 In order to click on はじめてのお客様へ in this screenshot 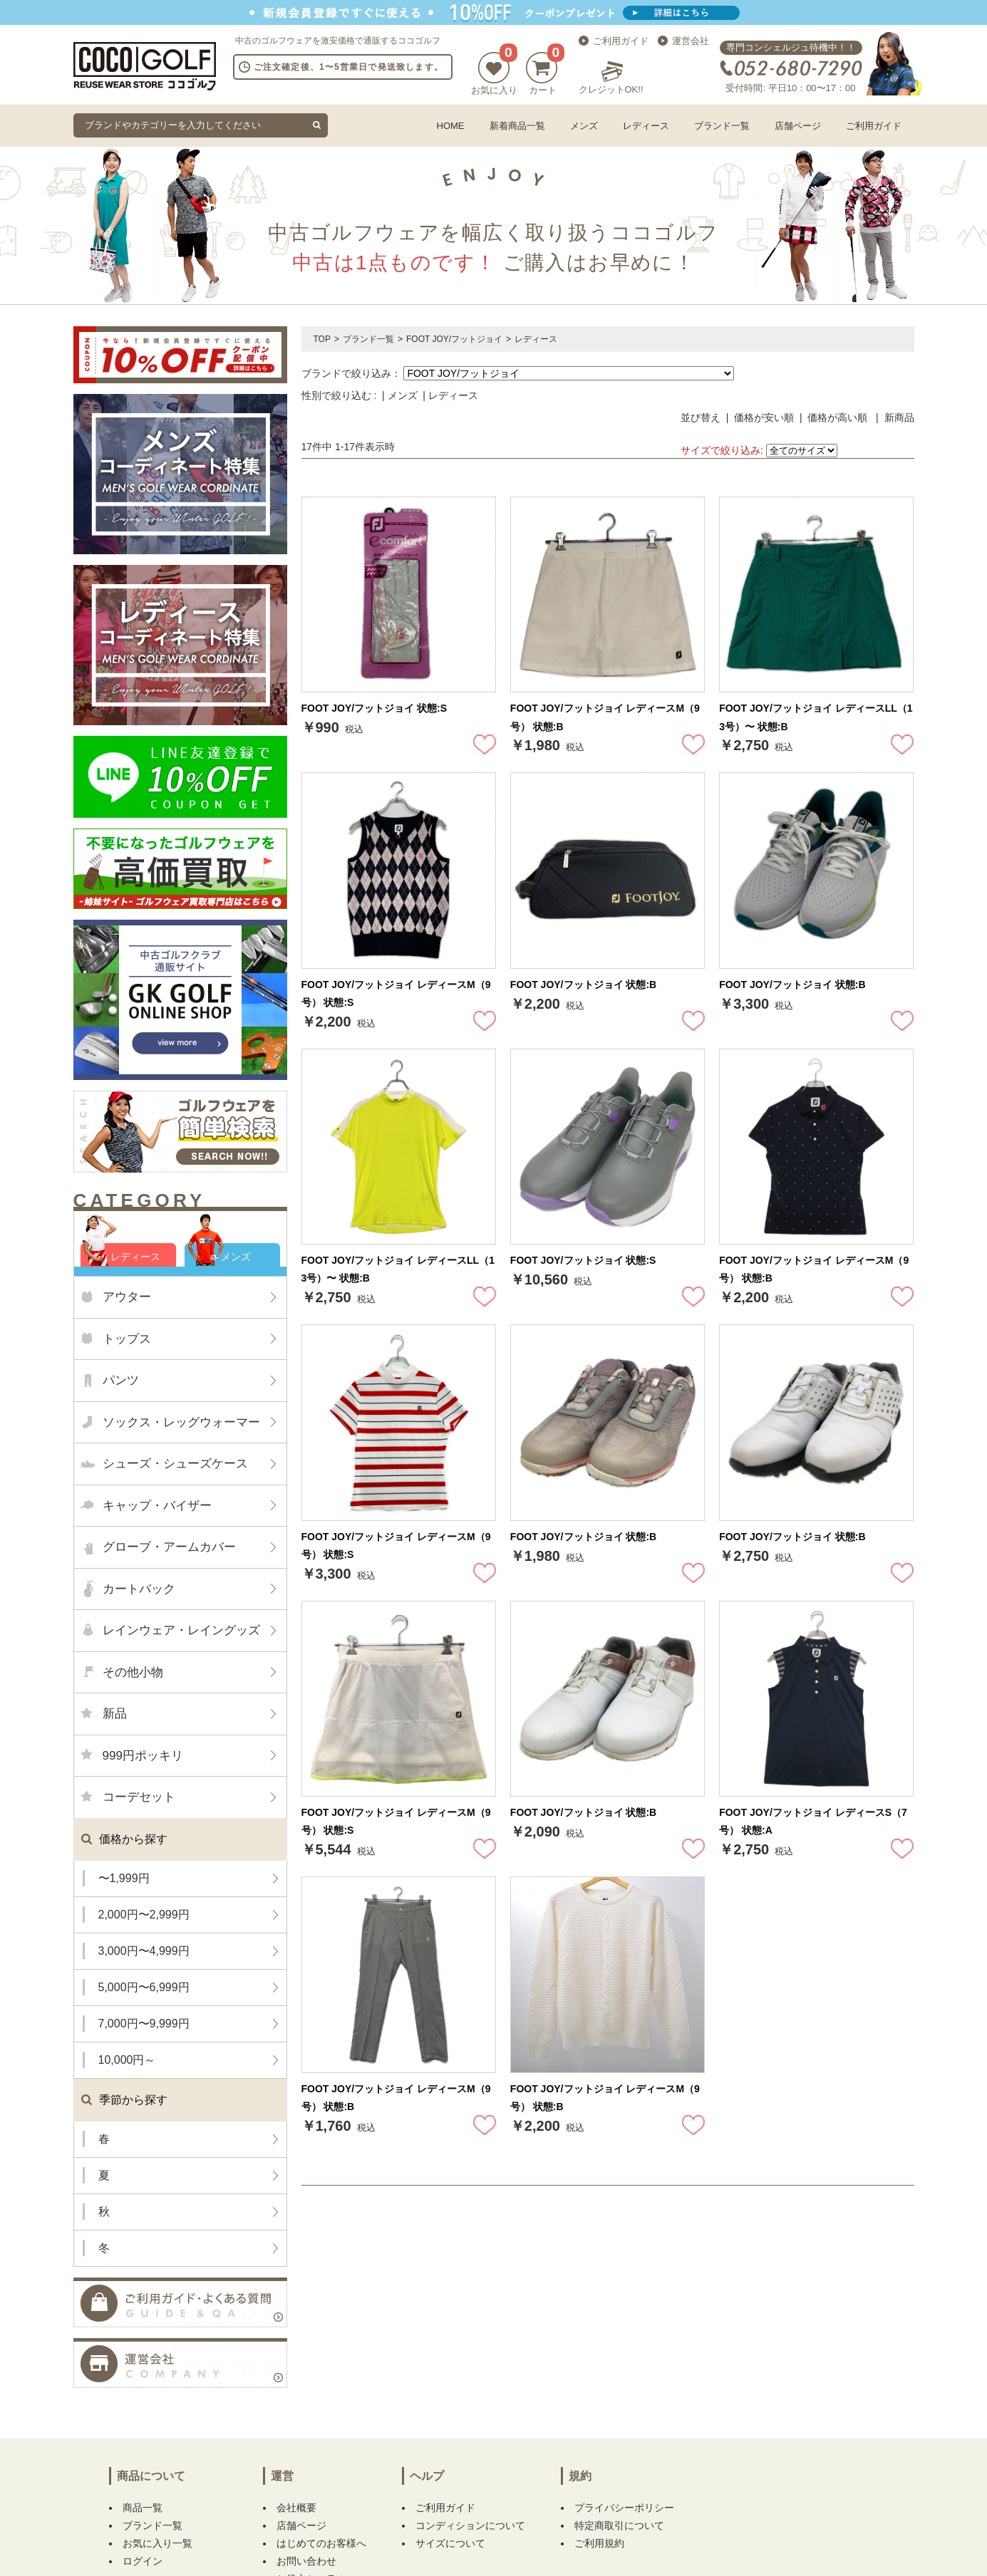, I will do `click(321, 2543)`.